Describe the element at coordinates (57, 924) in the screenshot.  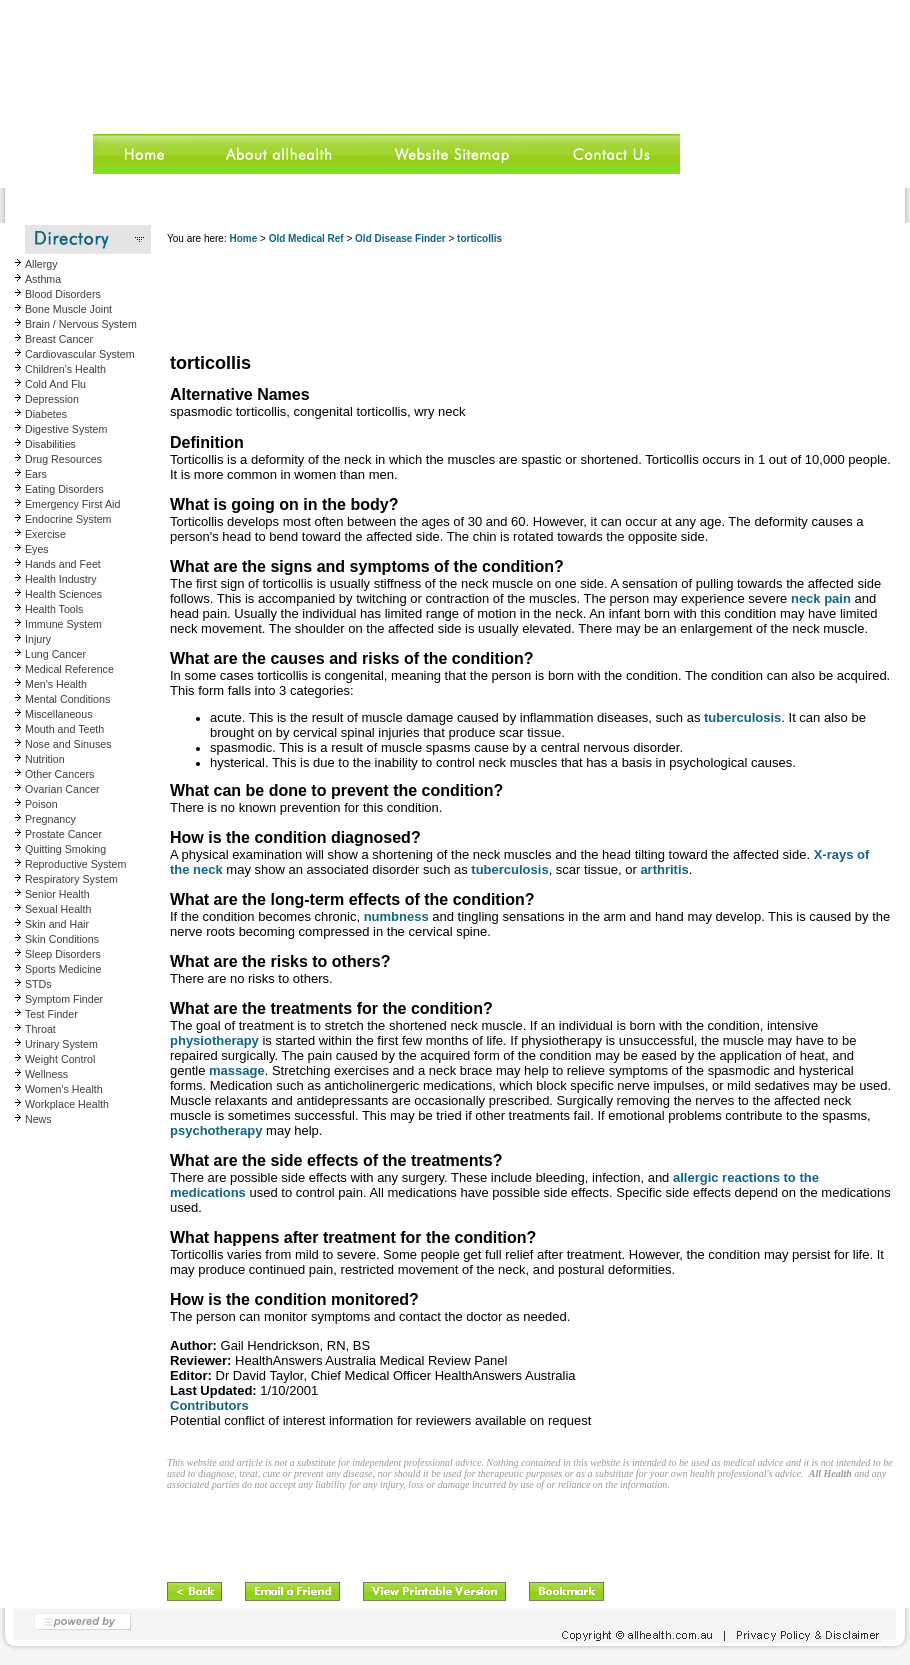
I see `Skin and Hair` at that location.